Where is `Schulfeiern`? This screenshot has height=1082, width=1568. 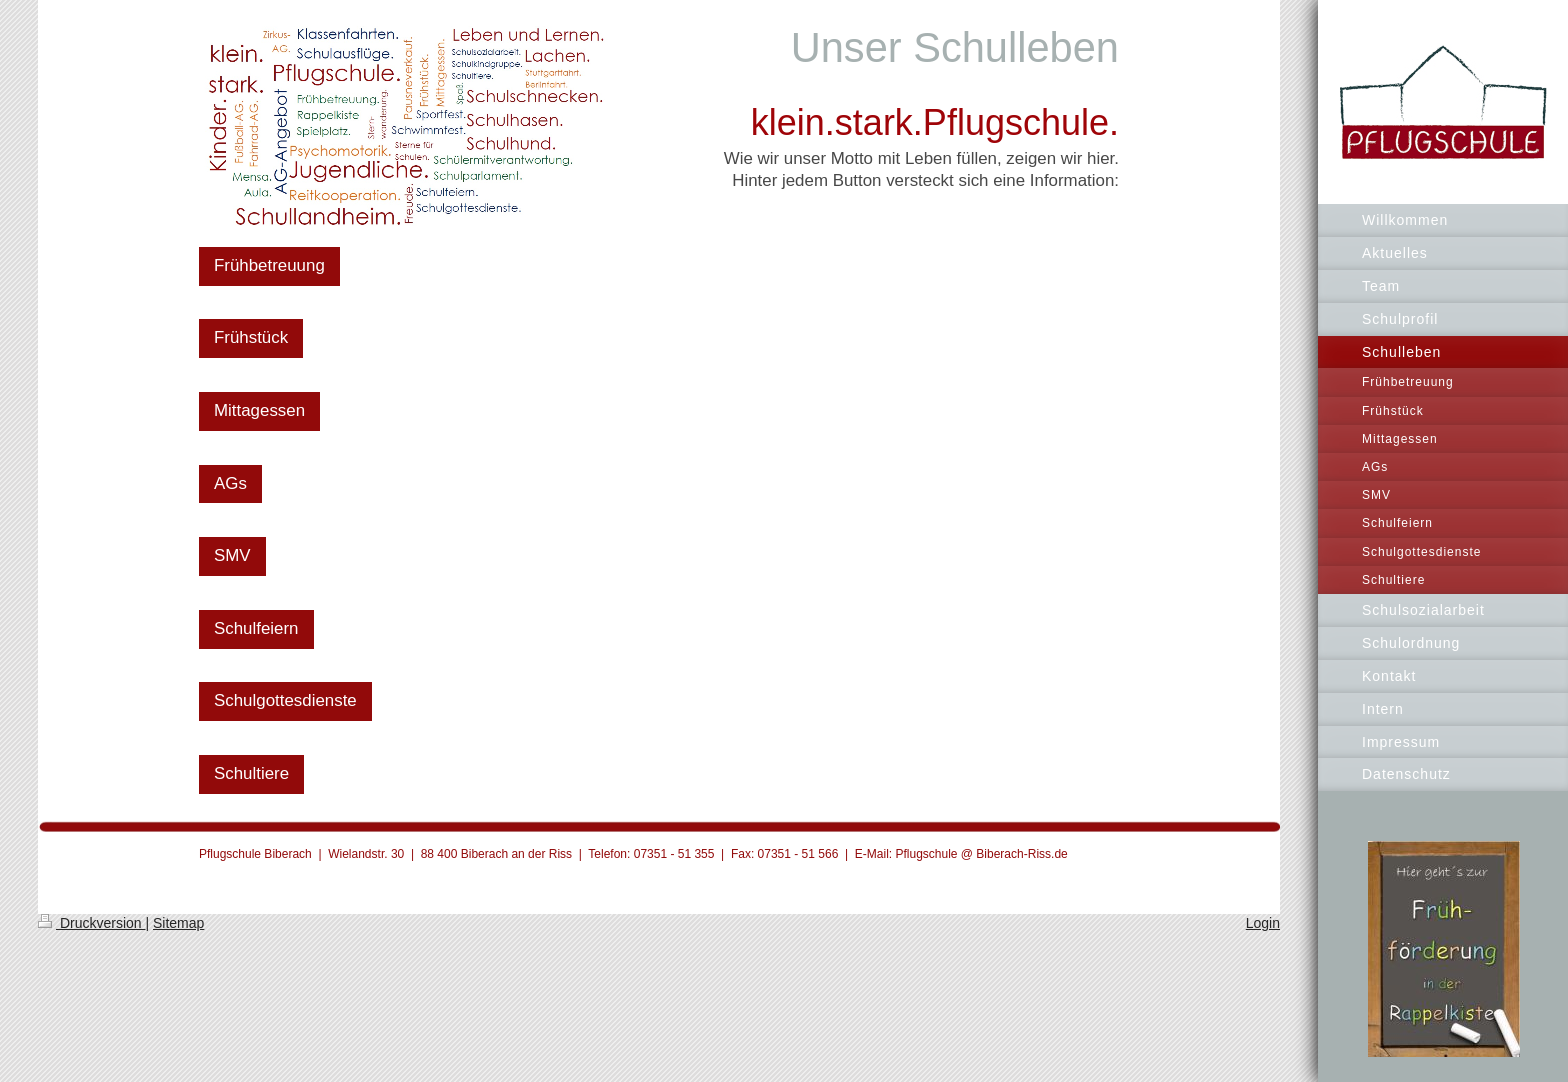
Schulfeiern is located at coordinates (256, 628).